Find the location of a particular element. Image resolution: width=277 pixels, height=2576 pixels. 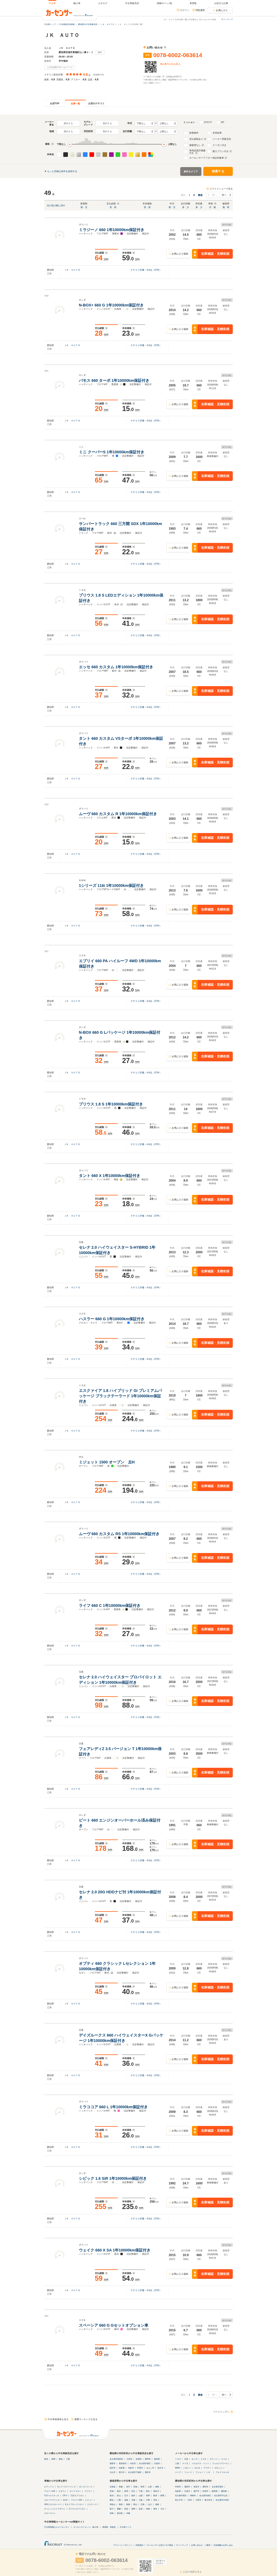

静岡 is located at coordinates (53, 2459).